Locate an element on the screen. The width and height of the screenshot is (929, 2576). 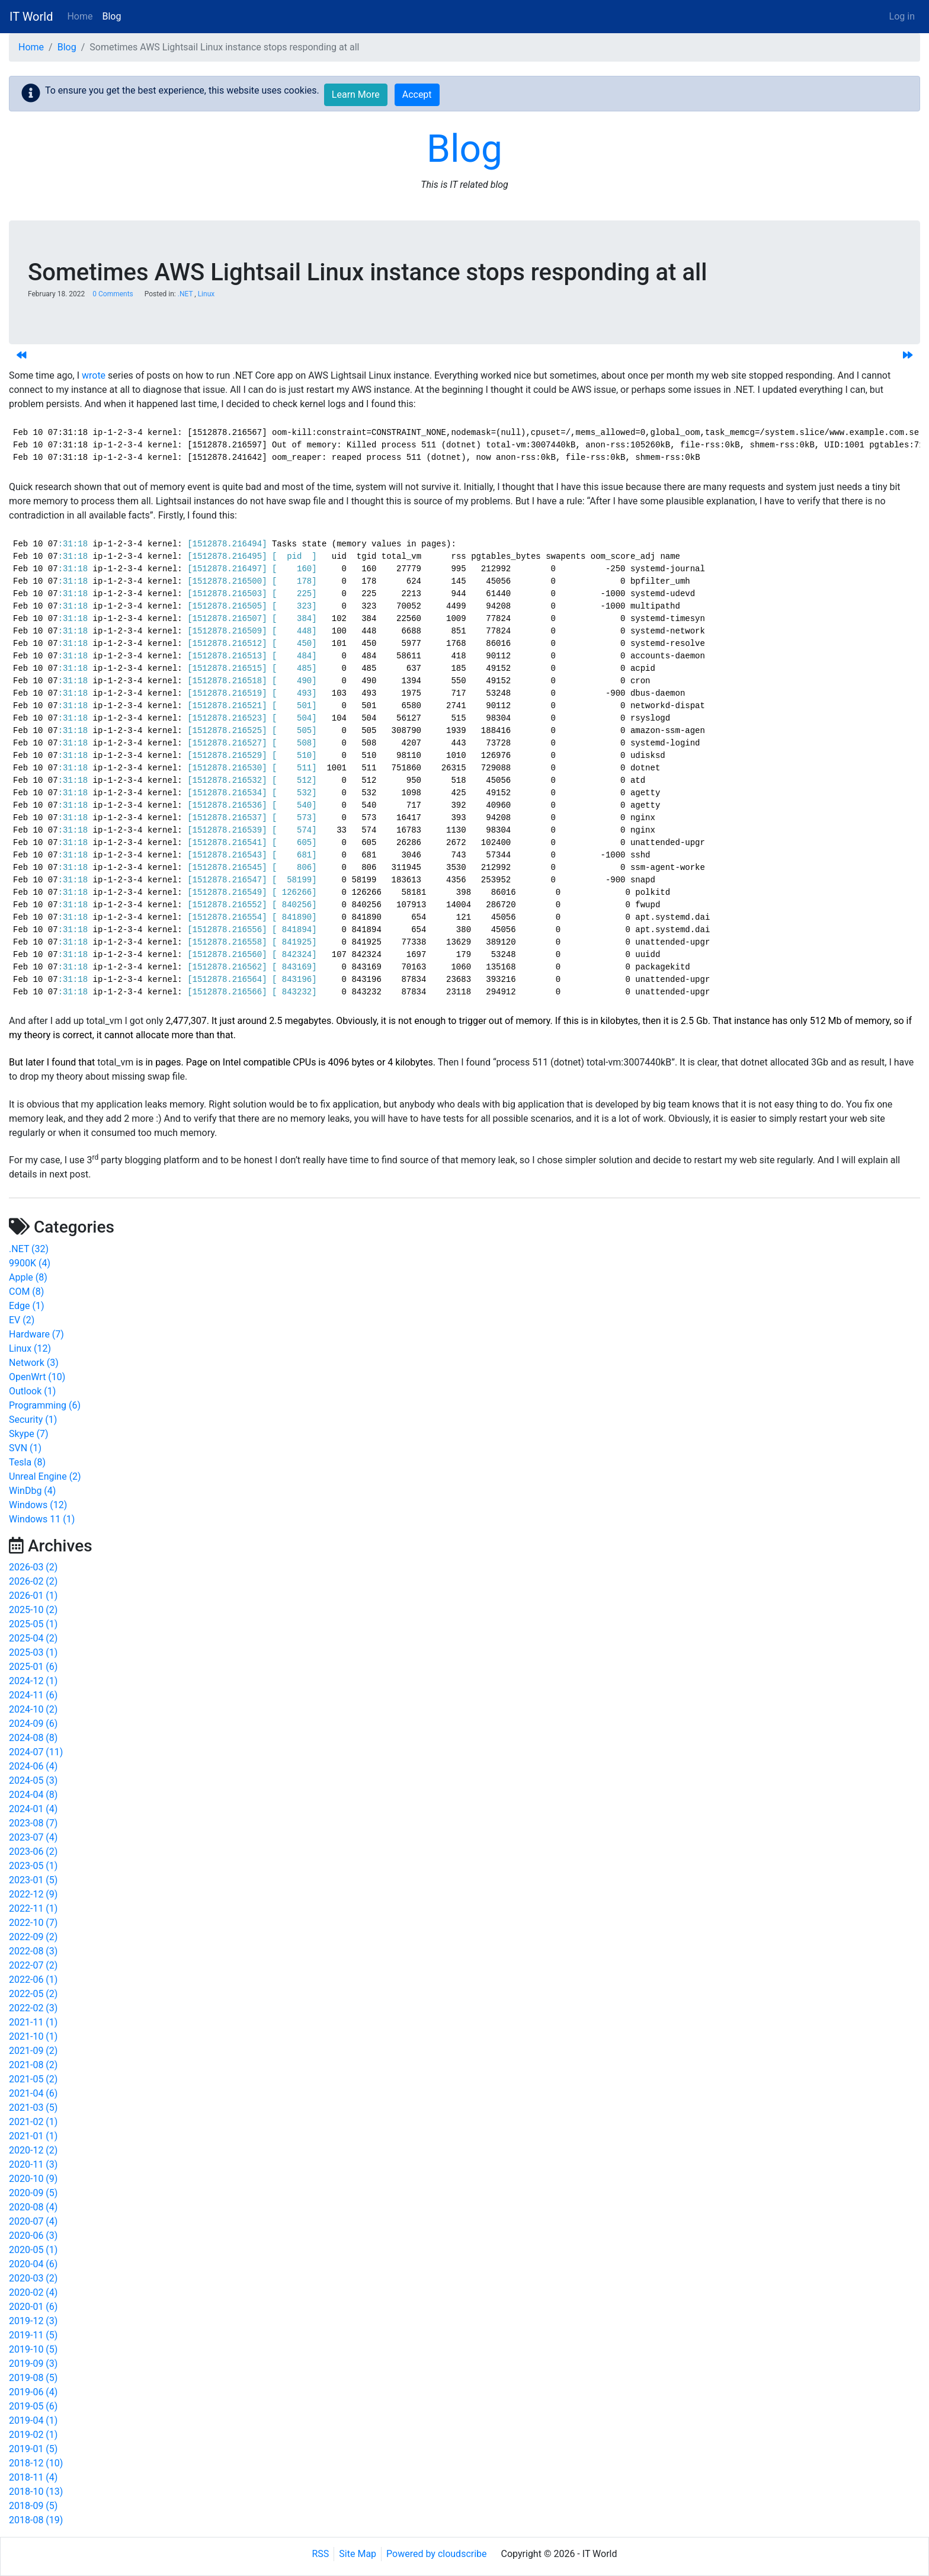
2023-01 (5) is located at coordinates (33, 1880).